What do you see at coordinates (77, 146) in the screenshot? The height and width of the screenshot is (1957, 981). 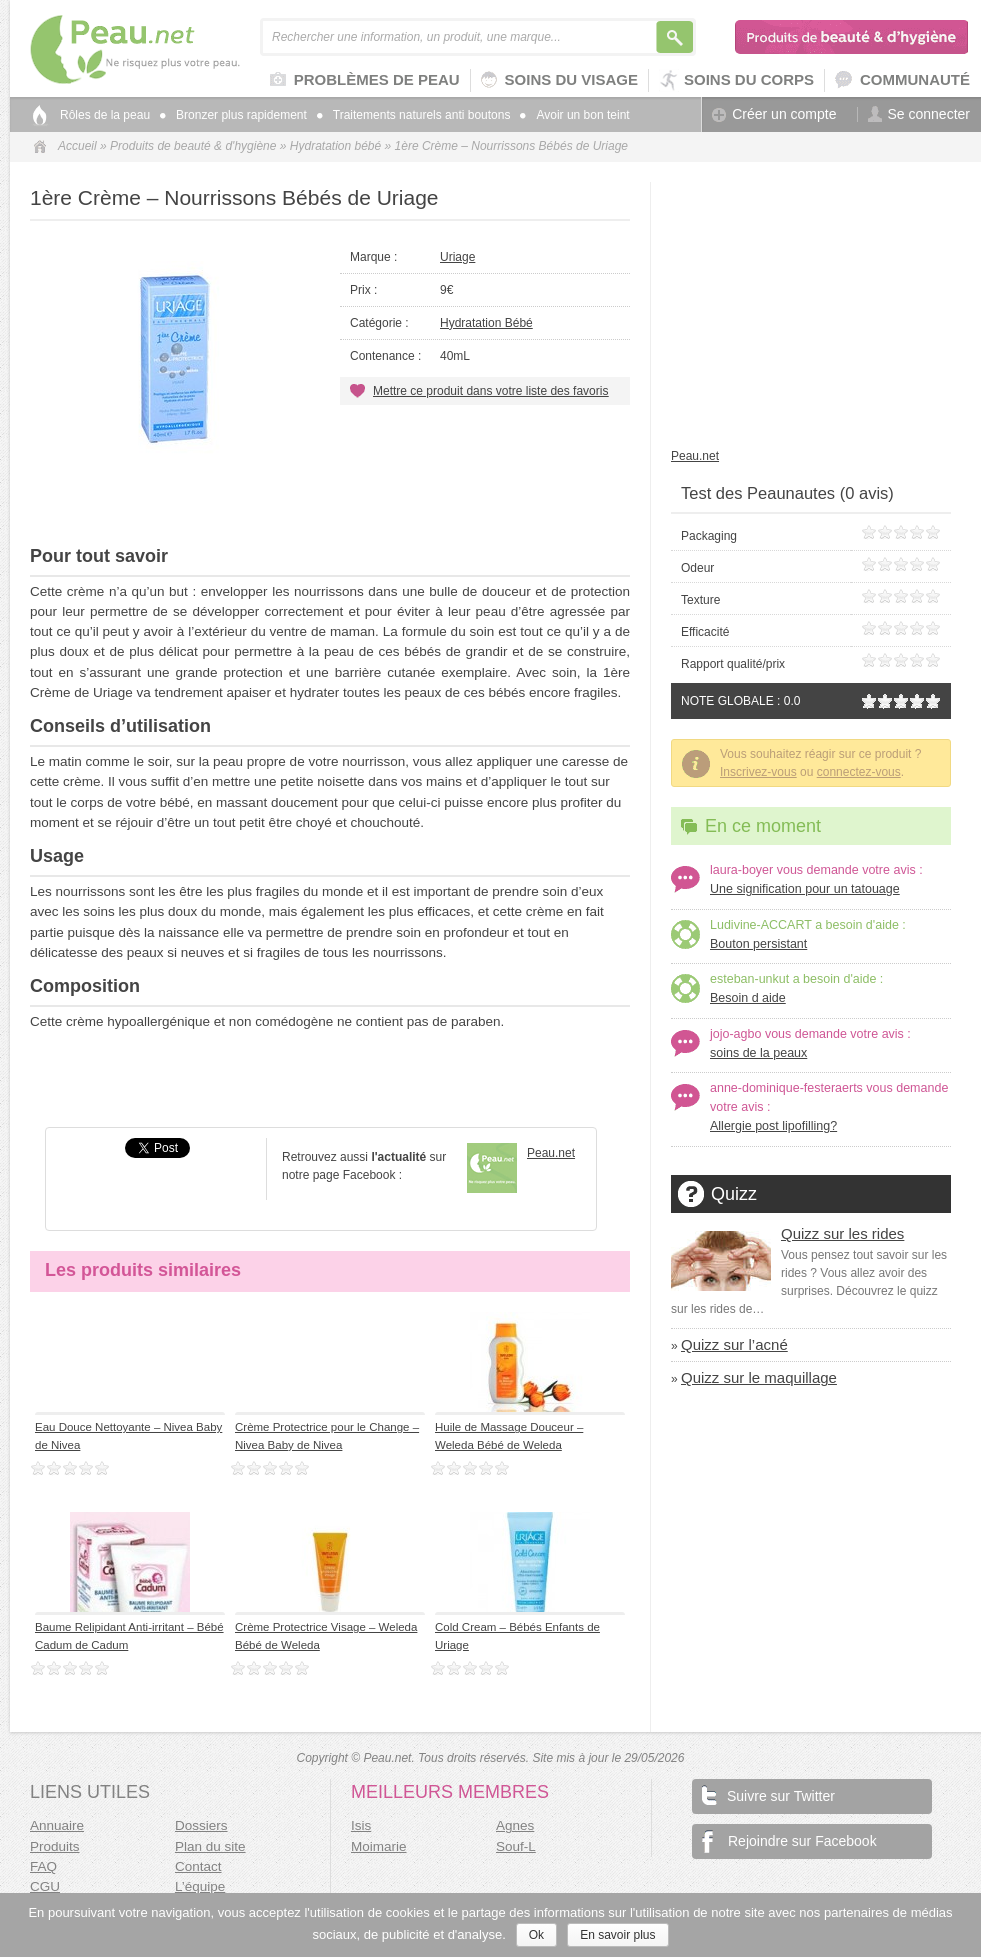 I see `Accueil` at bounding box center [77, 146].